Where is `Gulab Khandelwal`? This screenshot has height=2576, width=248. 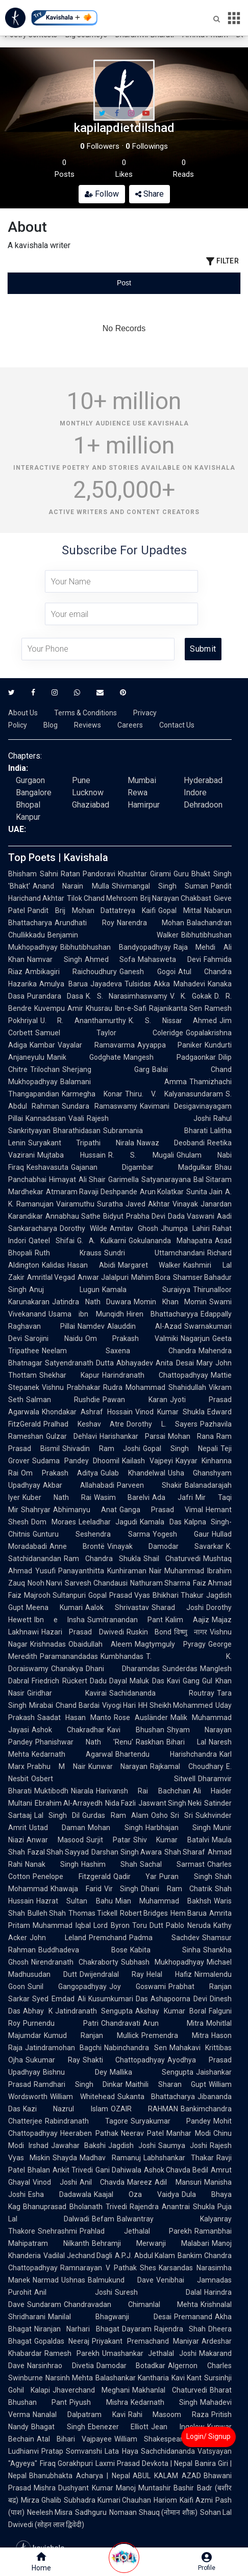 Gulab Khandelwal is located at coordinates (133, 1473).